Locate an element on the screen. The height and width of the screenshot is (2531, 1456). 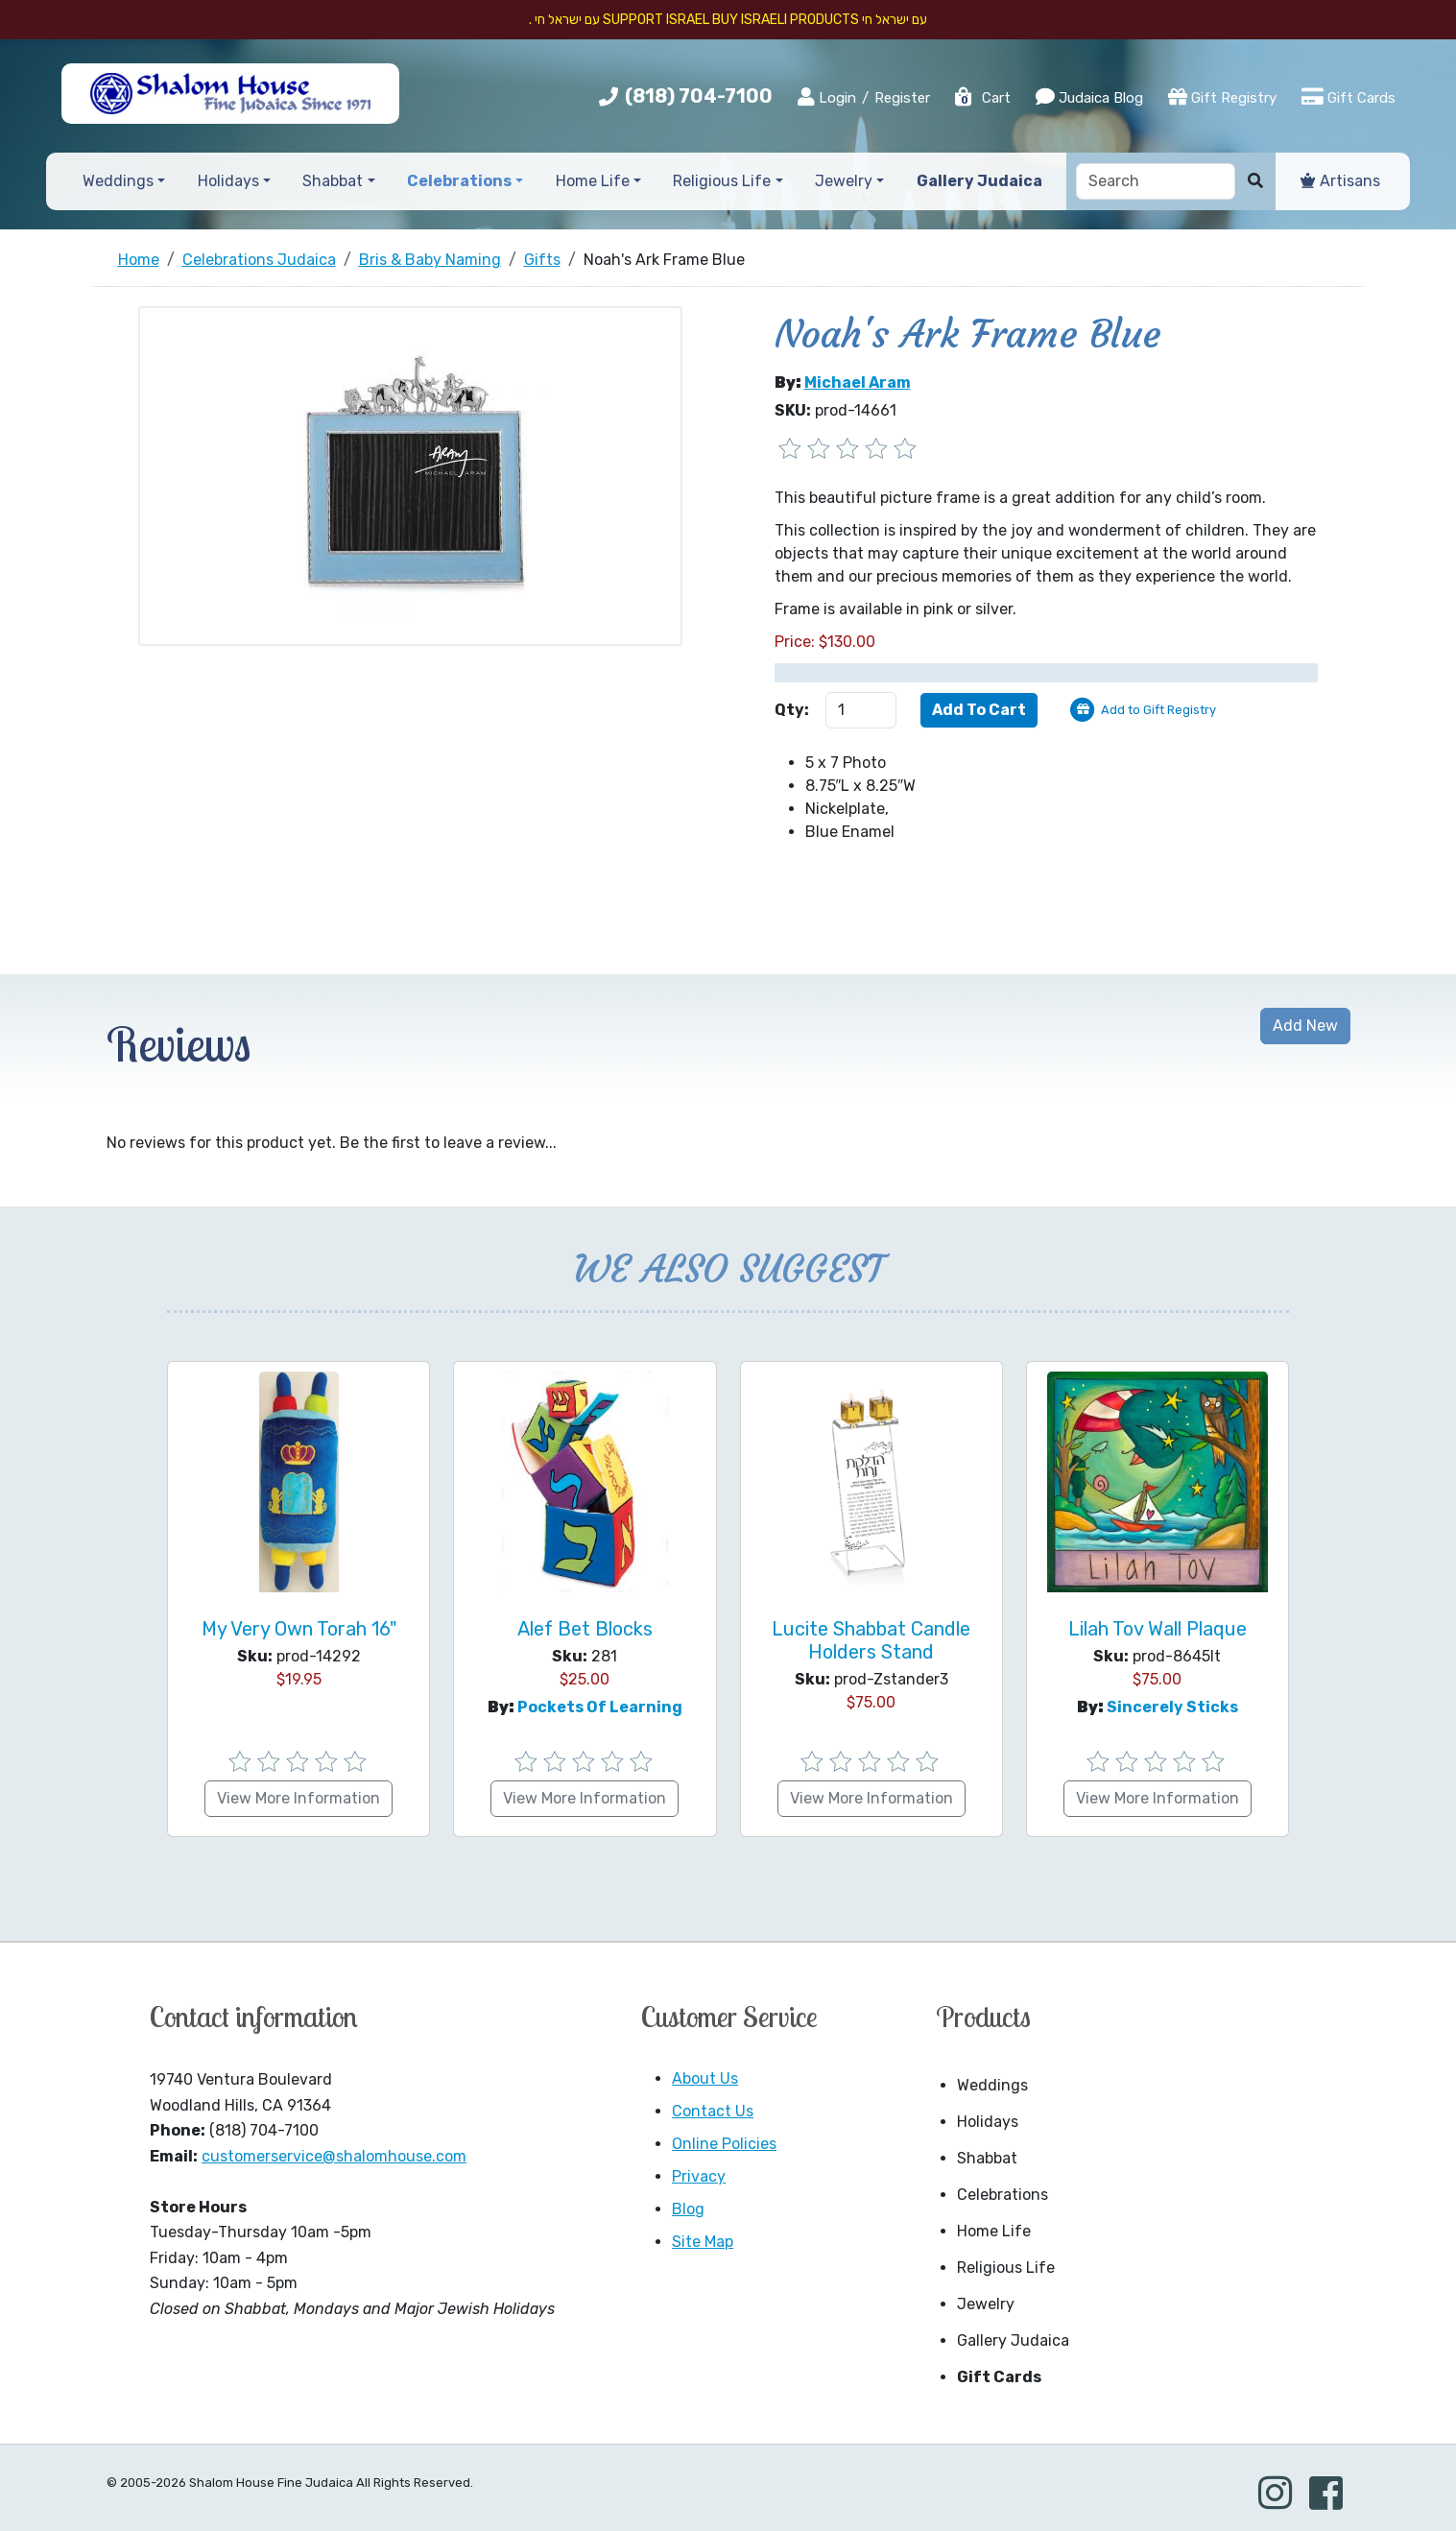
(818) 704-7100 is located at coordinates (699, 95).